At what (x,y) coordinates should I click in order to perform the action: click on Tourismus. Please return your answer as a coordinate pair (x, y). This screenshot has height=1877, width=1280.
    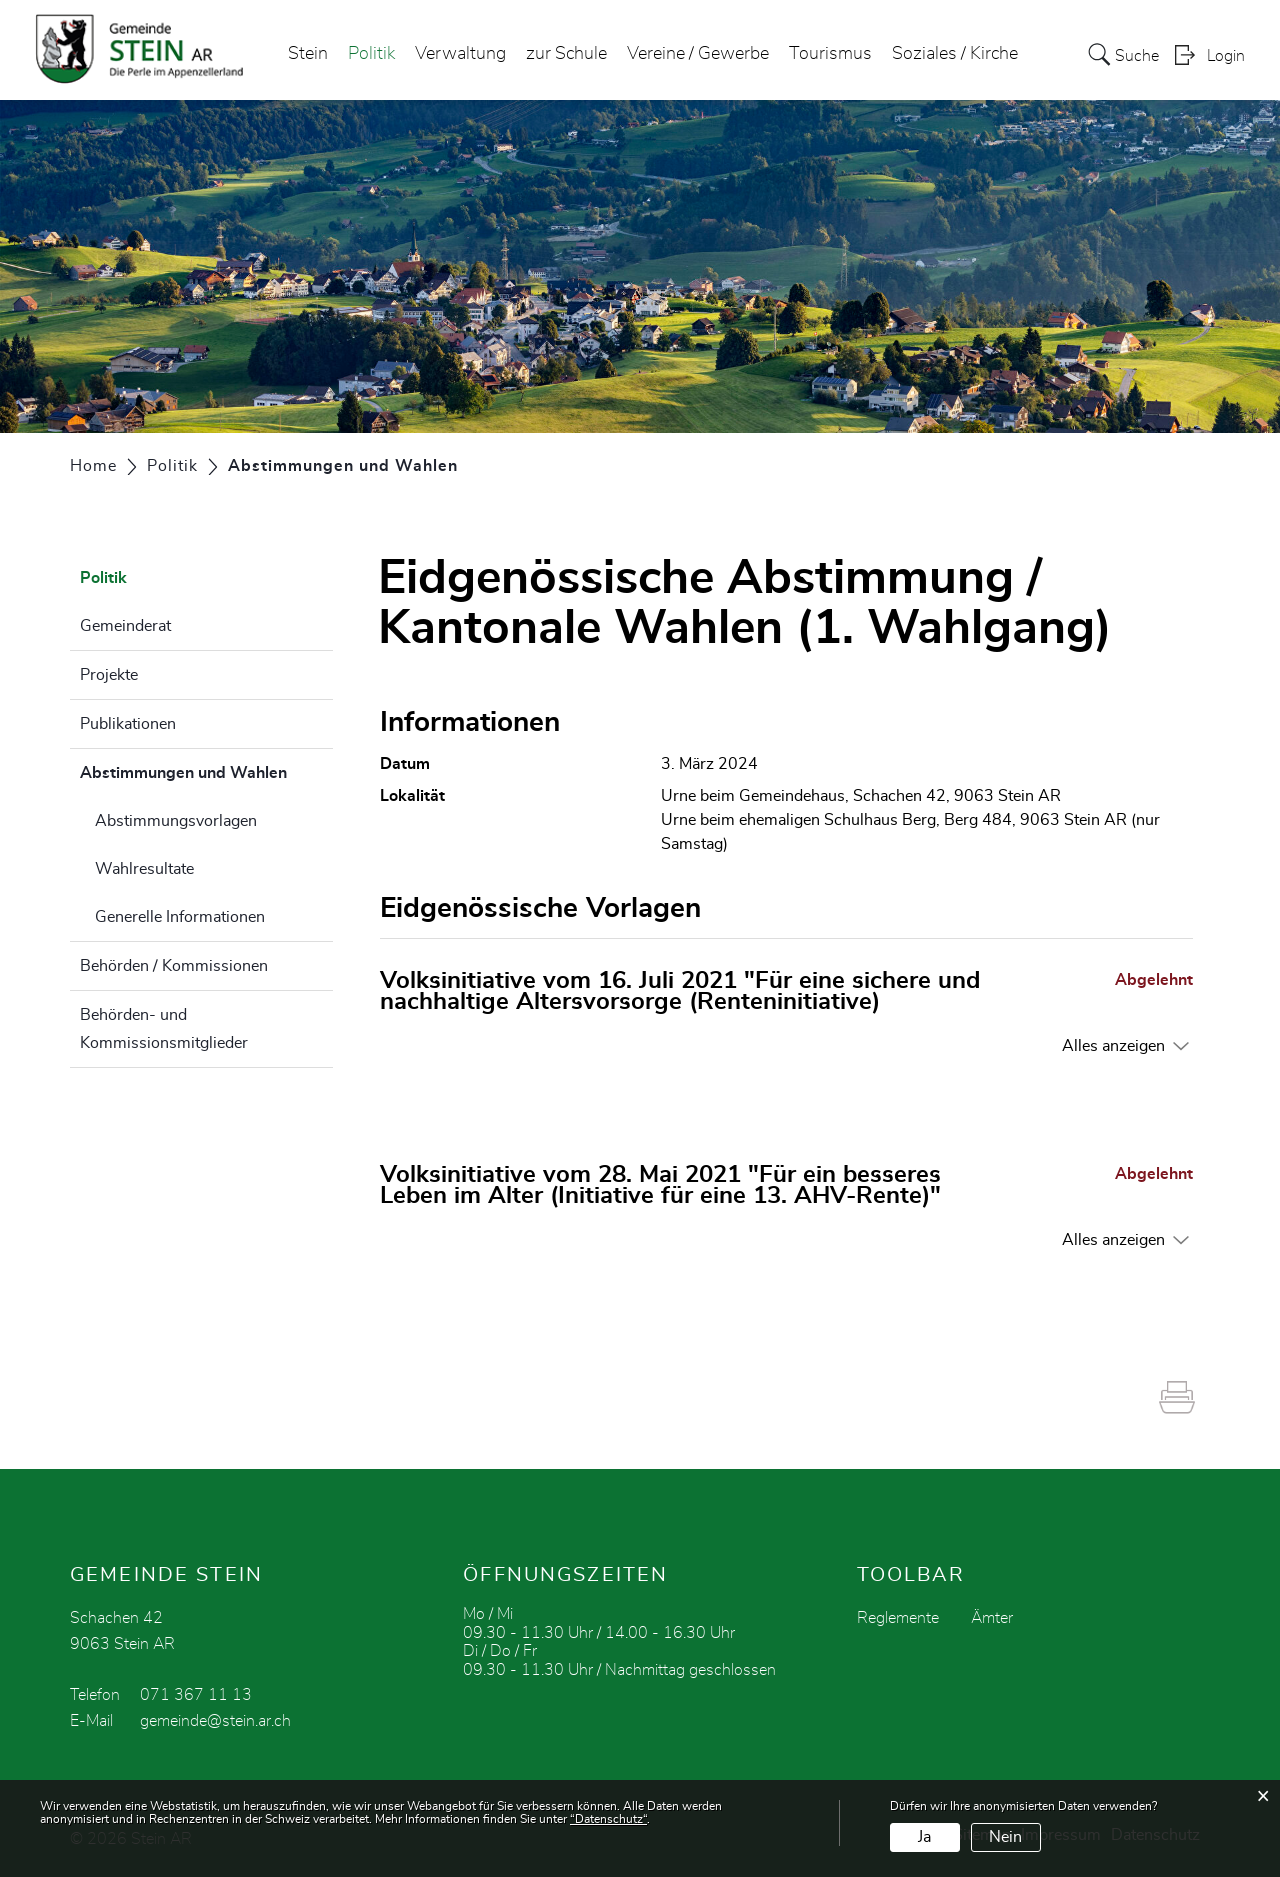
    Looking at the image, I should click on (830, 54).